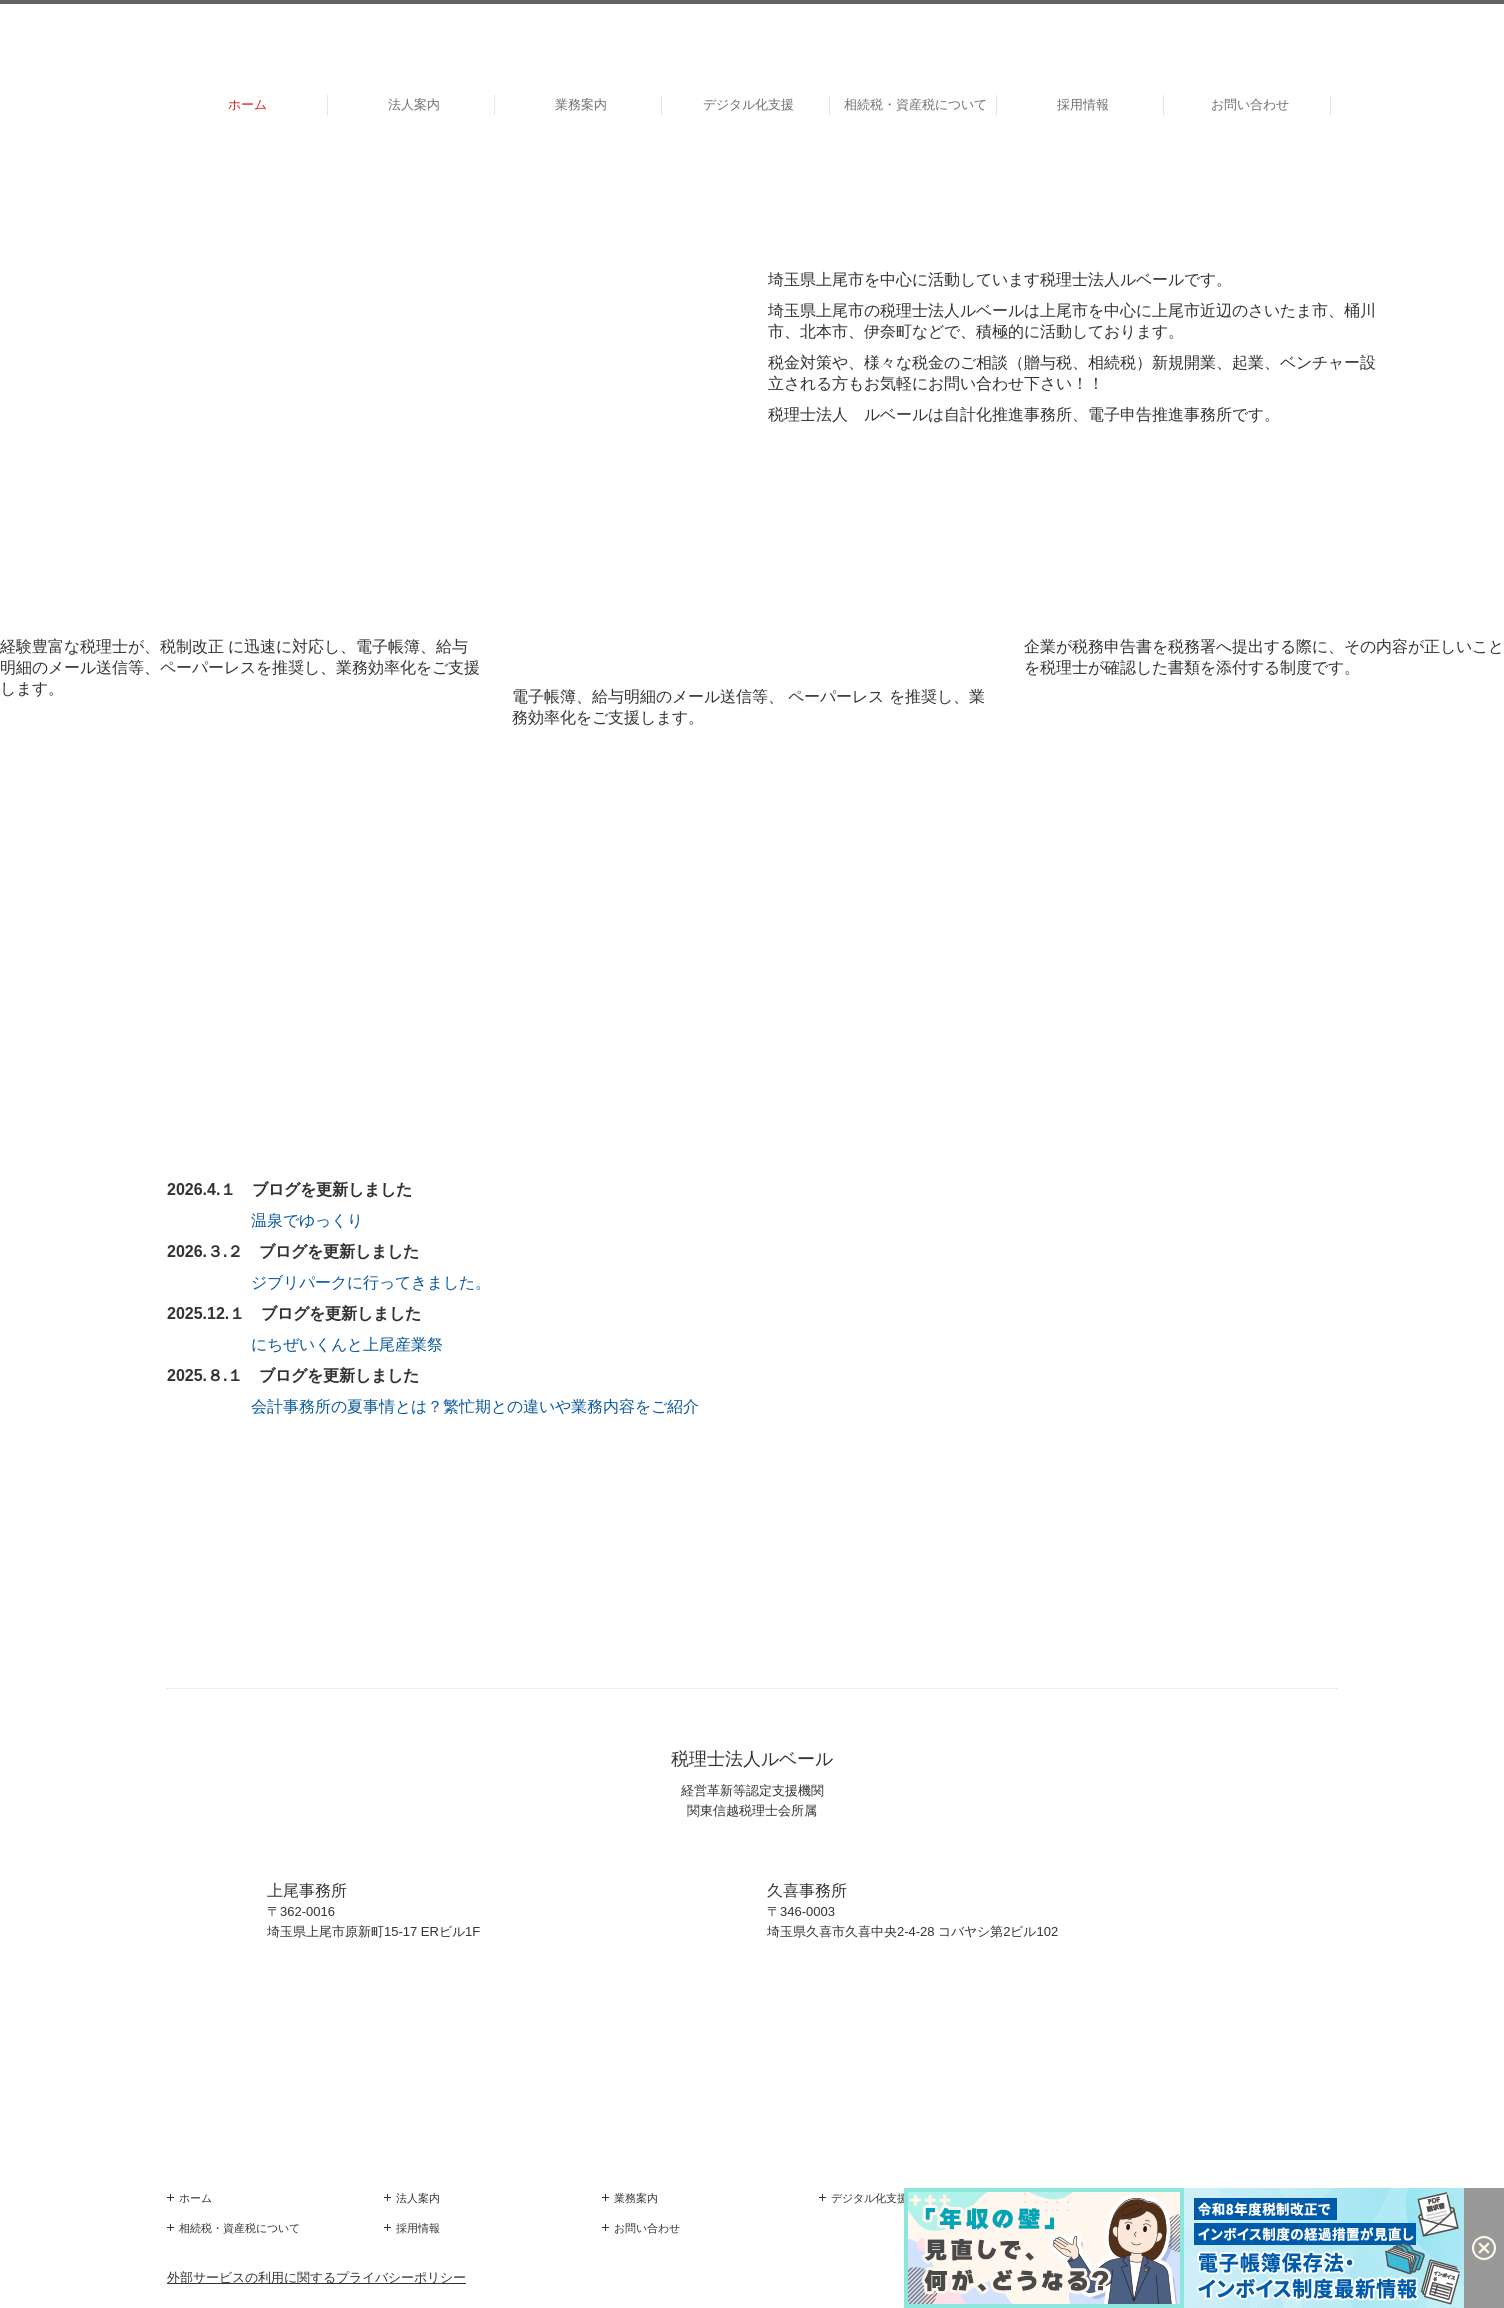 The image size is (1504, 2308). Describe the element at coordinates (371, 1282) in the screenshot. I see `ジブリパークに行ってきました。` at that location.